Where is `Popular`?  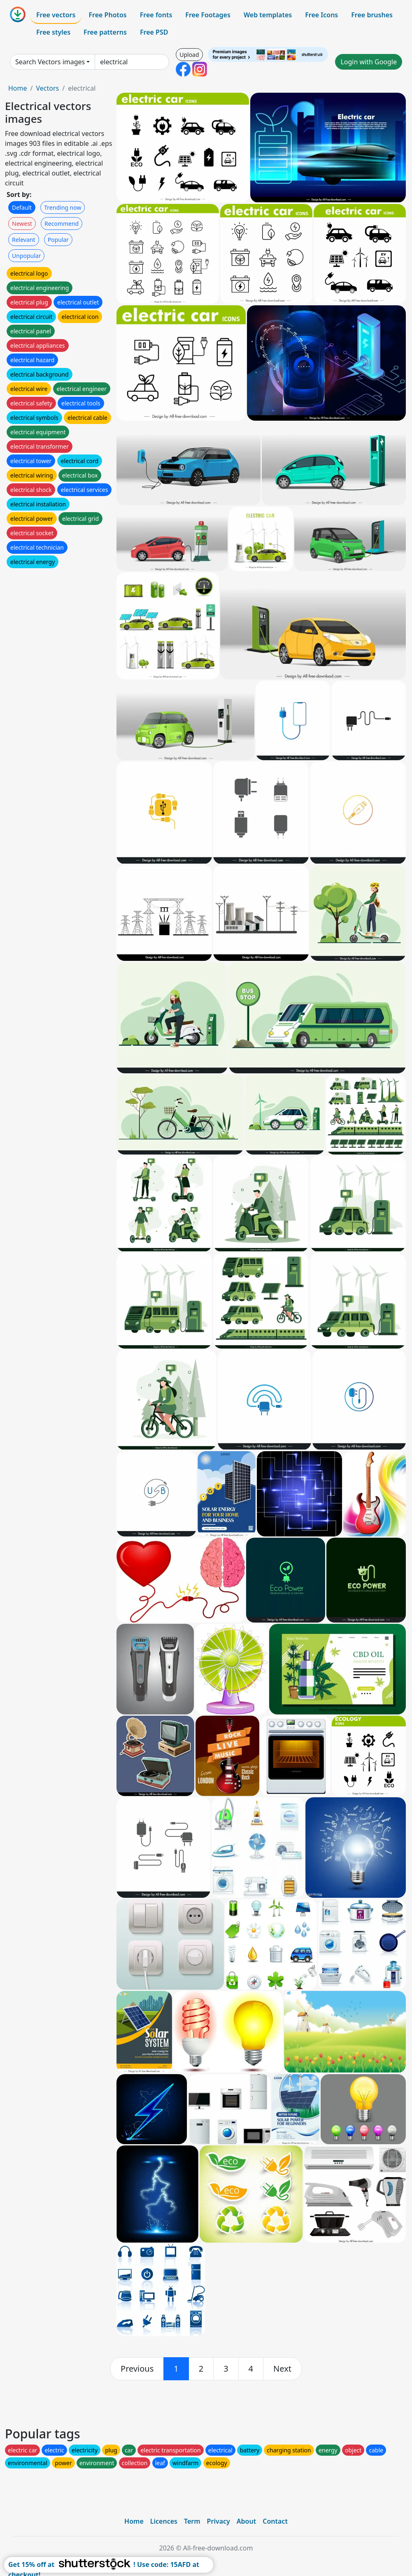 Popular is located at coordinates (58, 240).